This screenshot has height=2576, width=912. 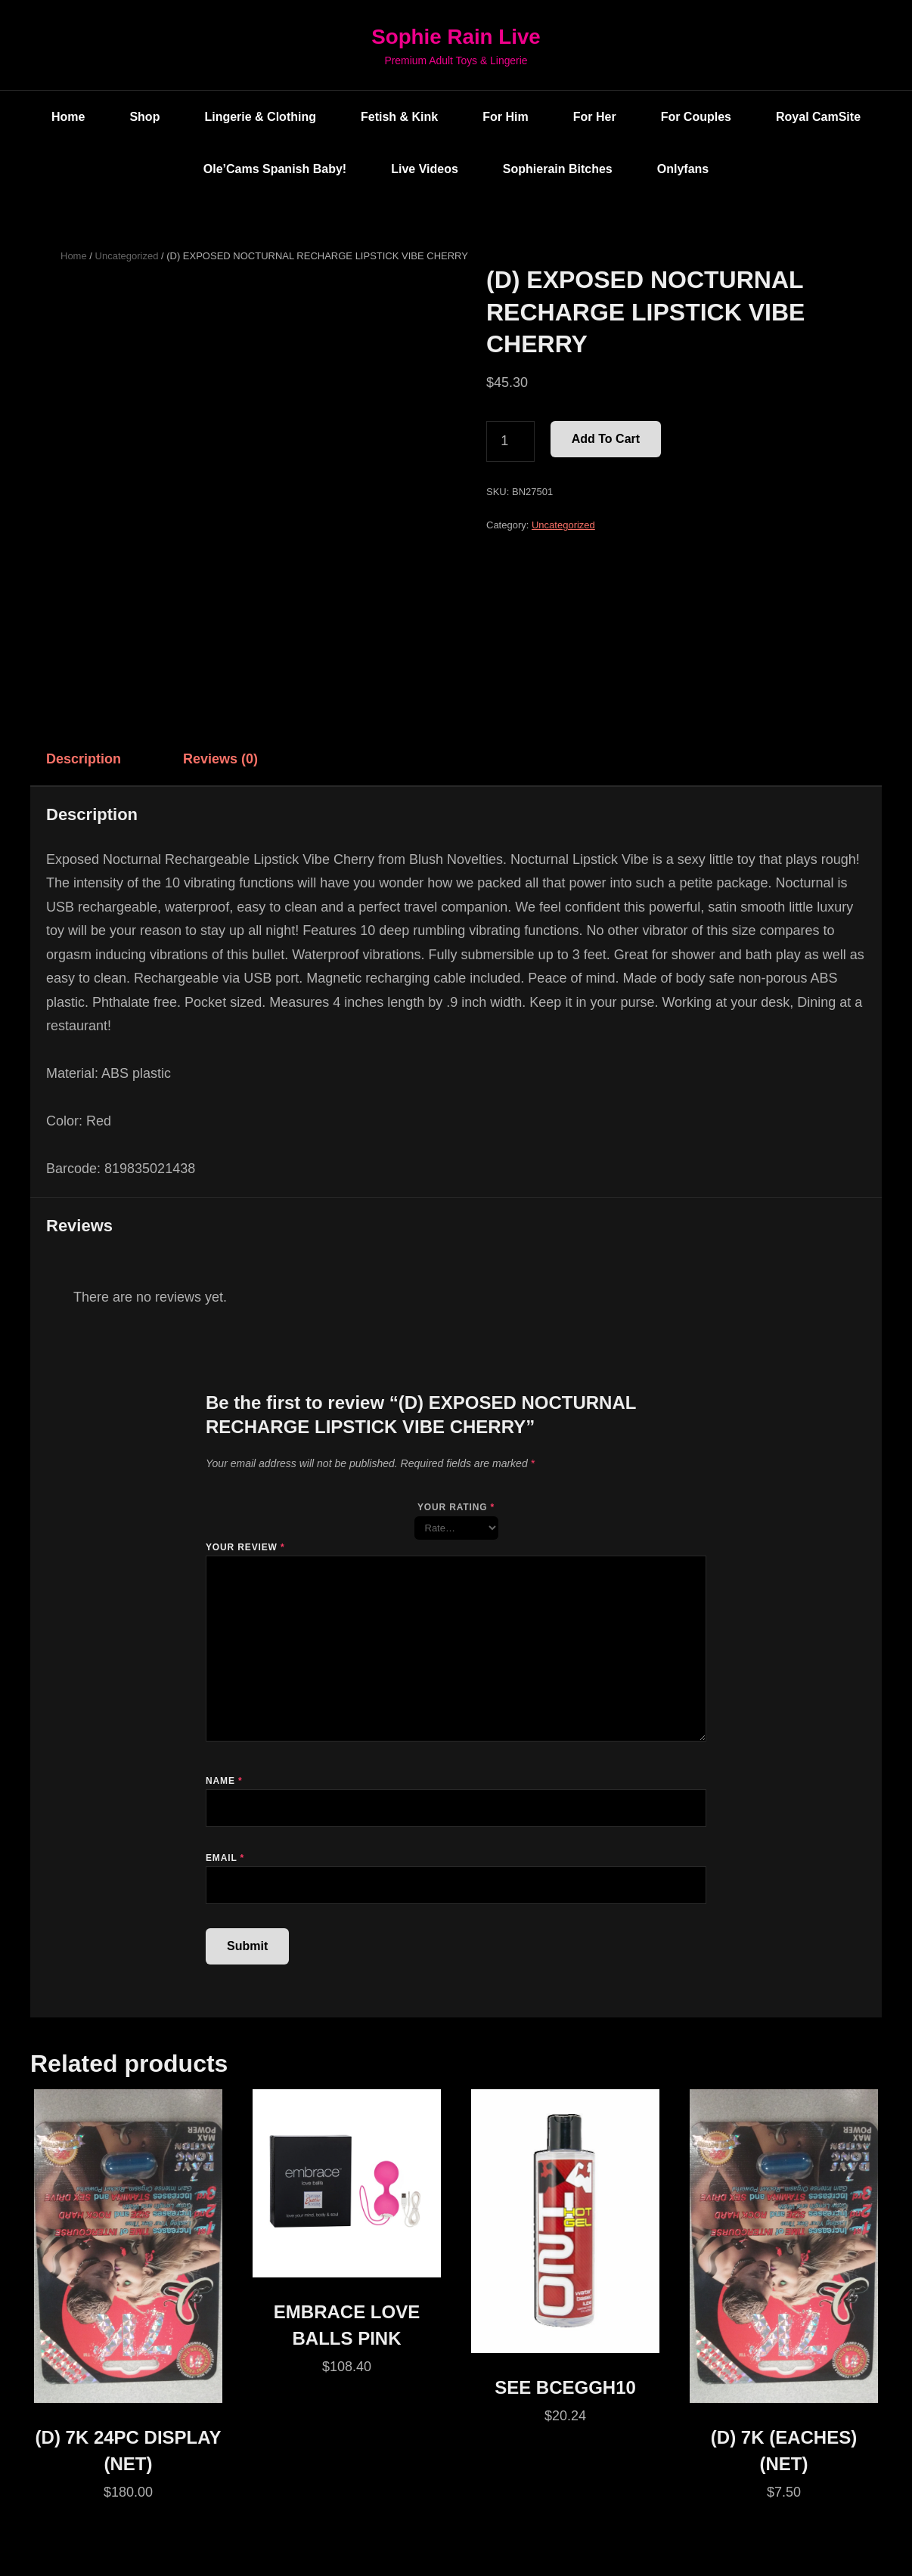 What do you see at coordinates (510, 442) in the screenshot?
I see `[Product quantity]` at bounding box center [510, 442].